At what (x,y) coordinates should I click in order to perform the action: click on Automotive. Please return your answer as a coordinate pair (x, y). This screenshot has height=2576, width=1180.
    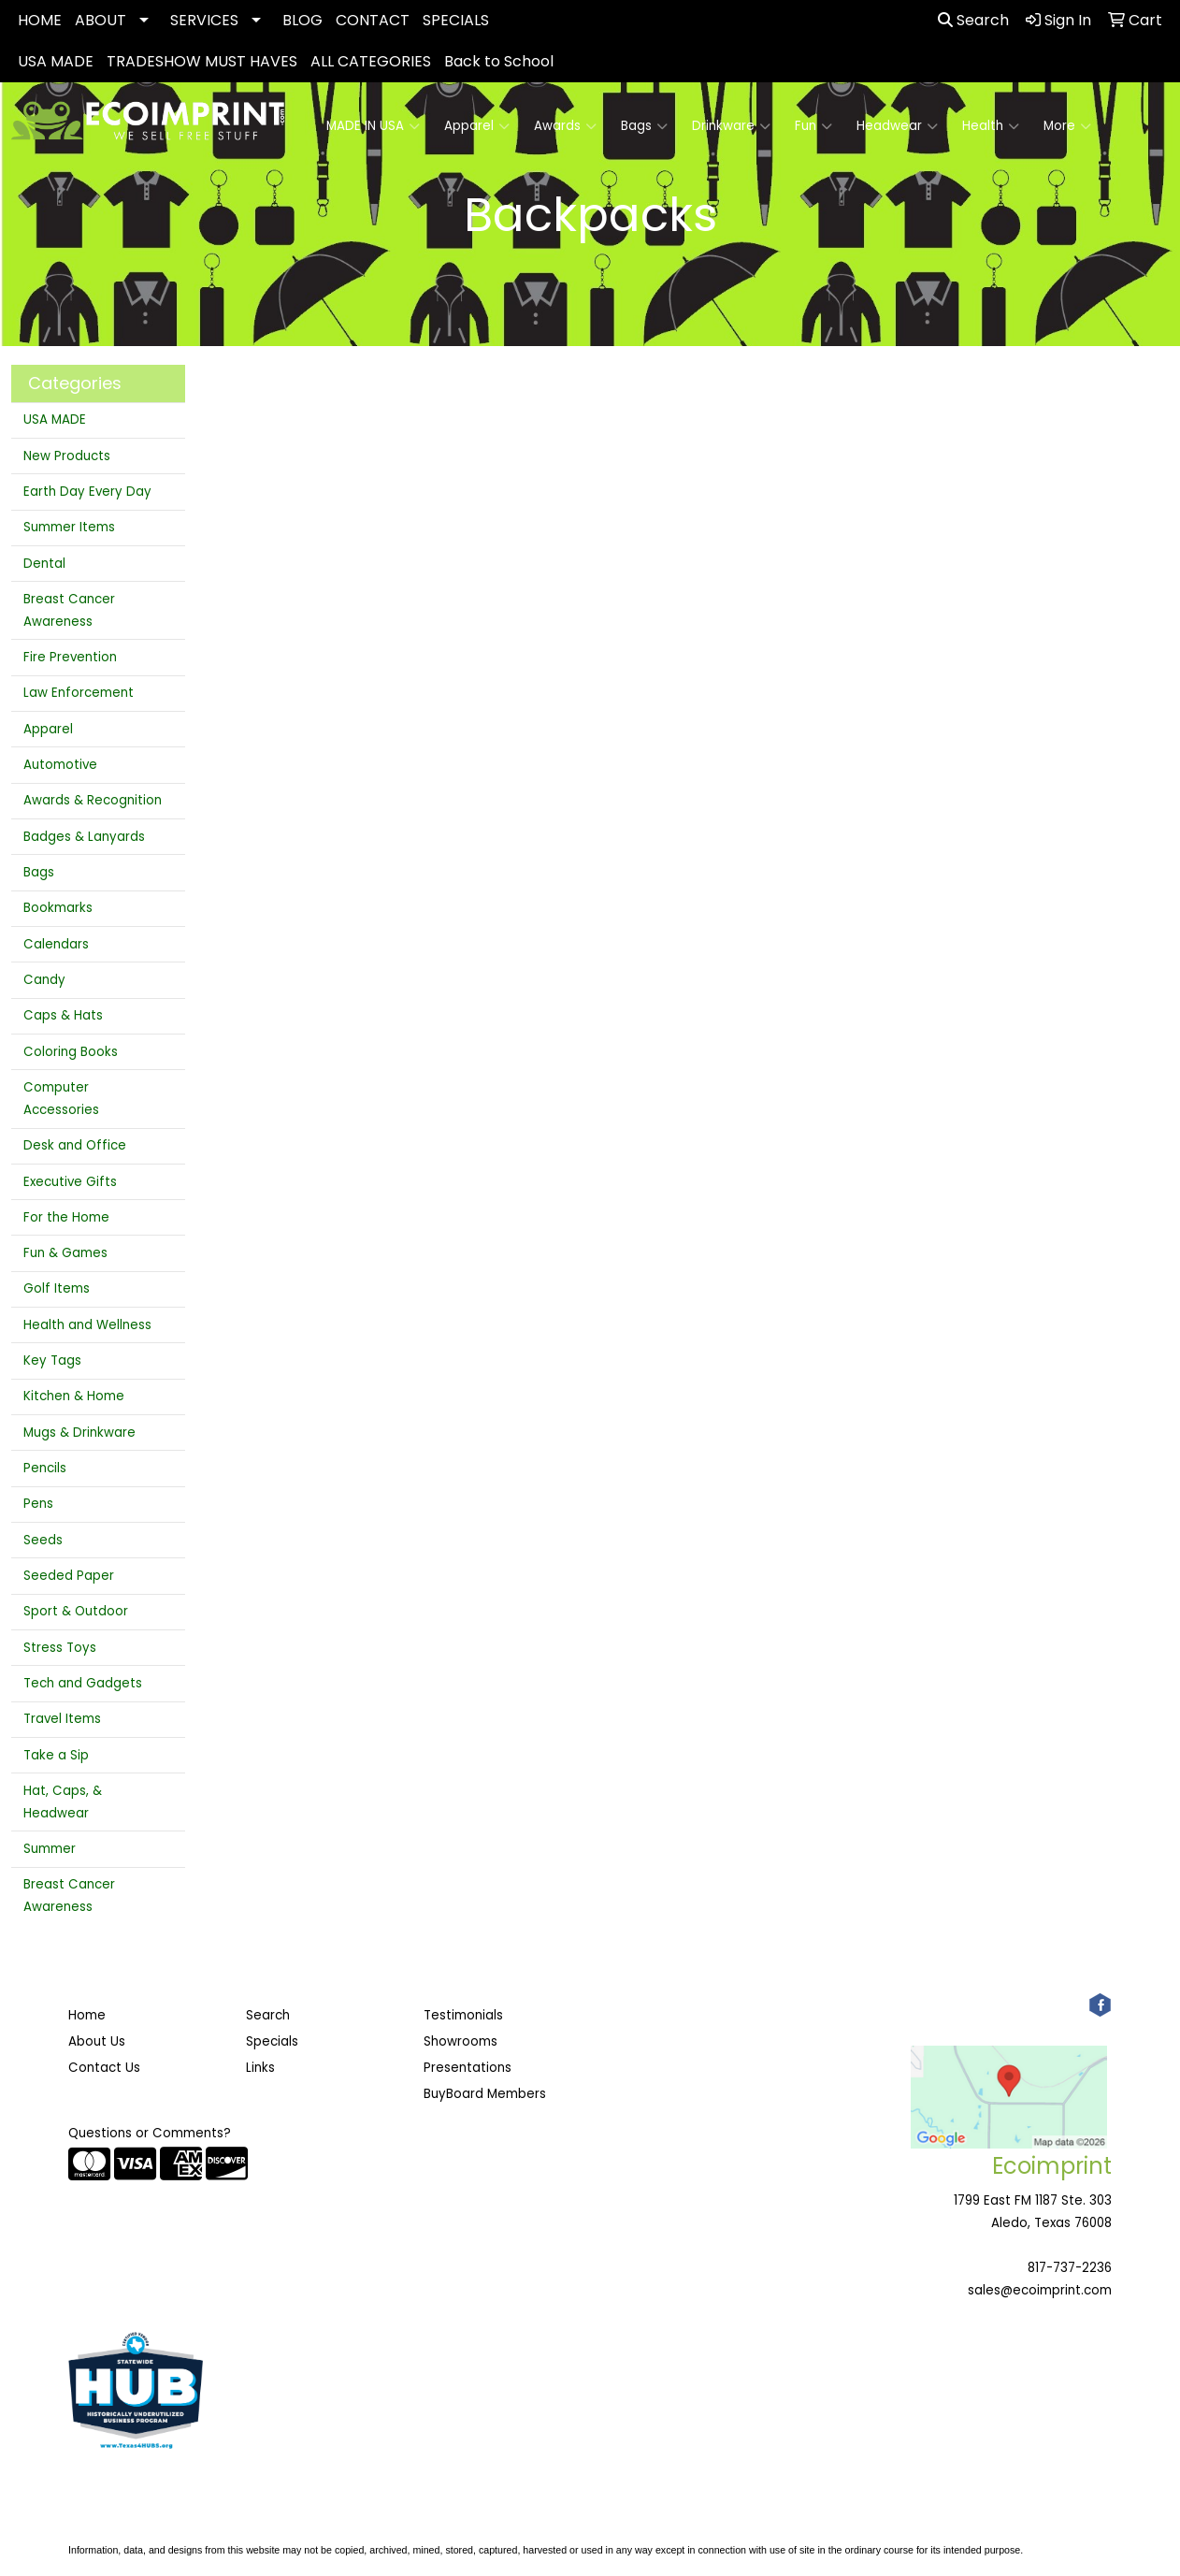
    Looking at the image, I should click on (60, 765).